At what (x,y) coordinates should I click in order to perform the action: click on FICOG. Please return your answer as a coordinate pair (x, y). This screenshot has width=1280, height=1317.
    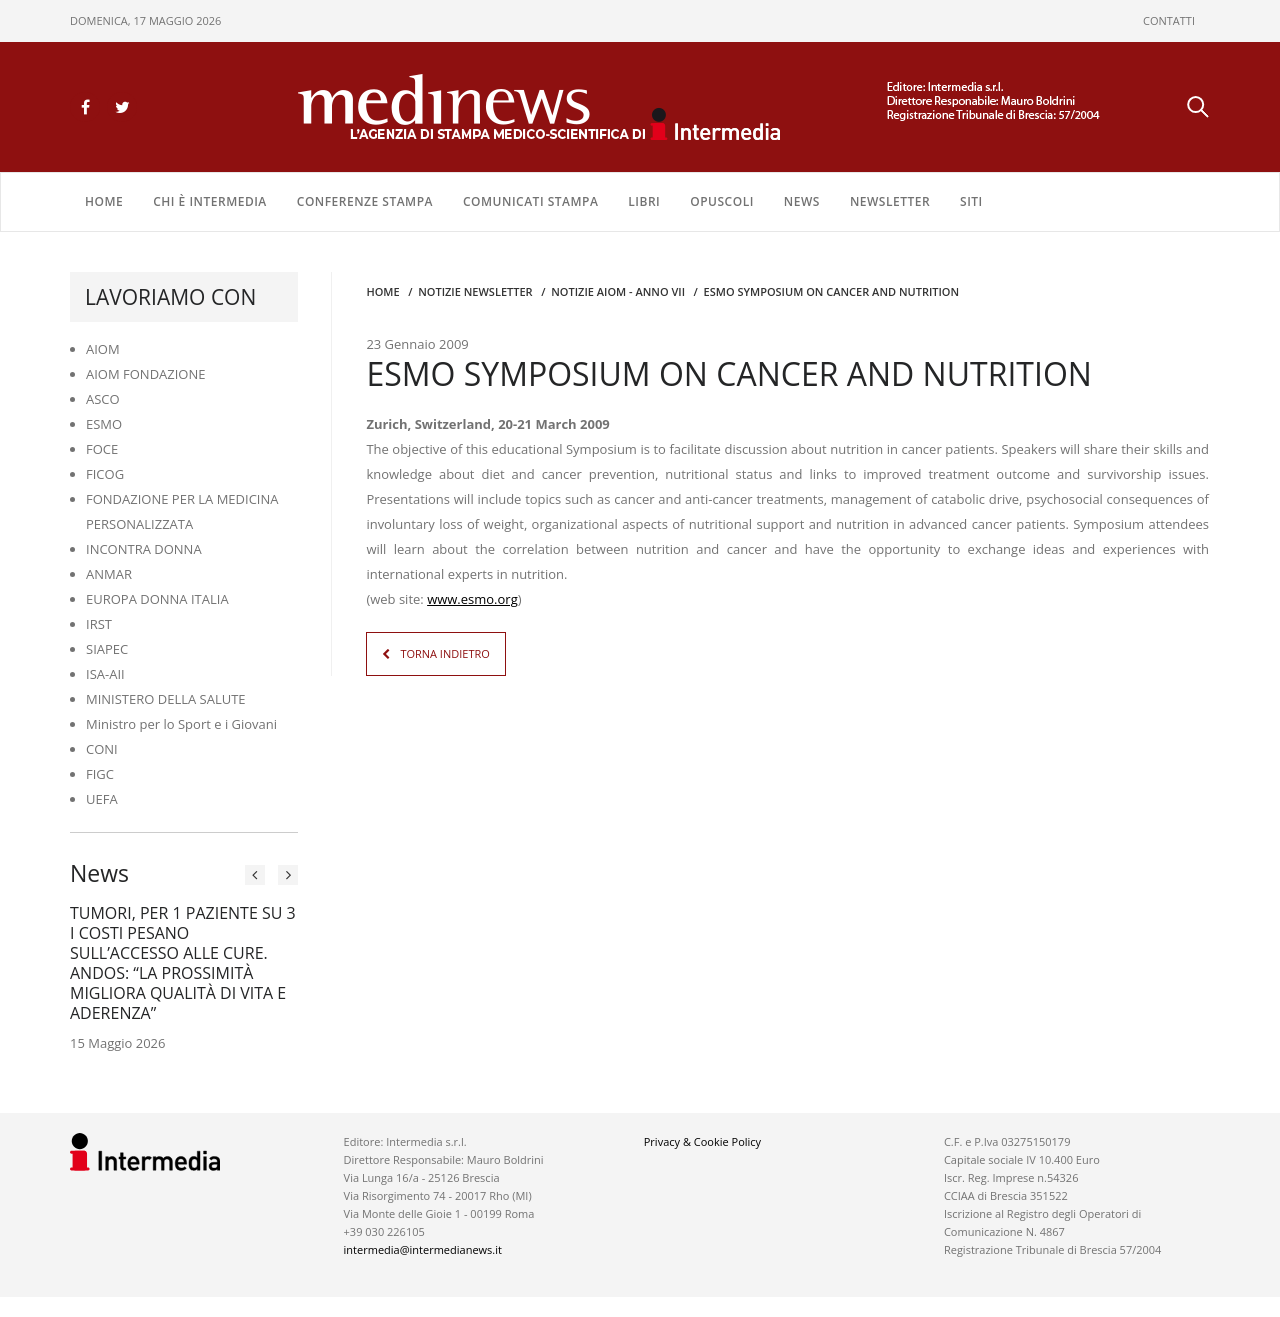
    Looking at the image, I should click on (105, 474).